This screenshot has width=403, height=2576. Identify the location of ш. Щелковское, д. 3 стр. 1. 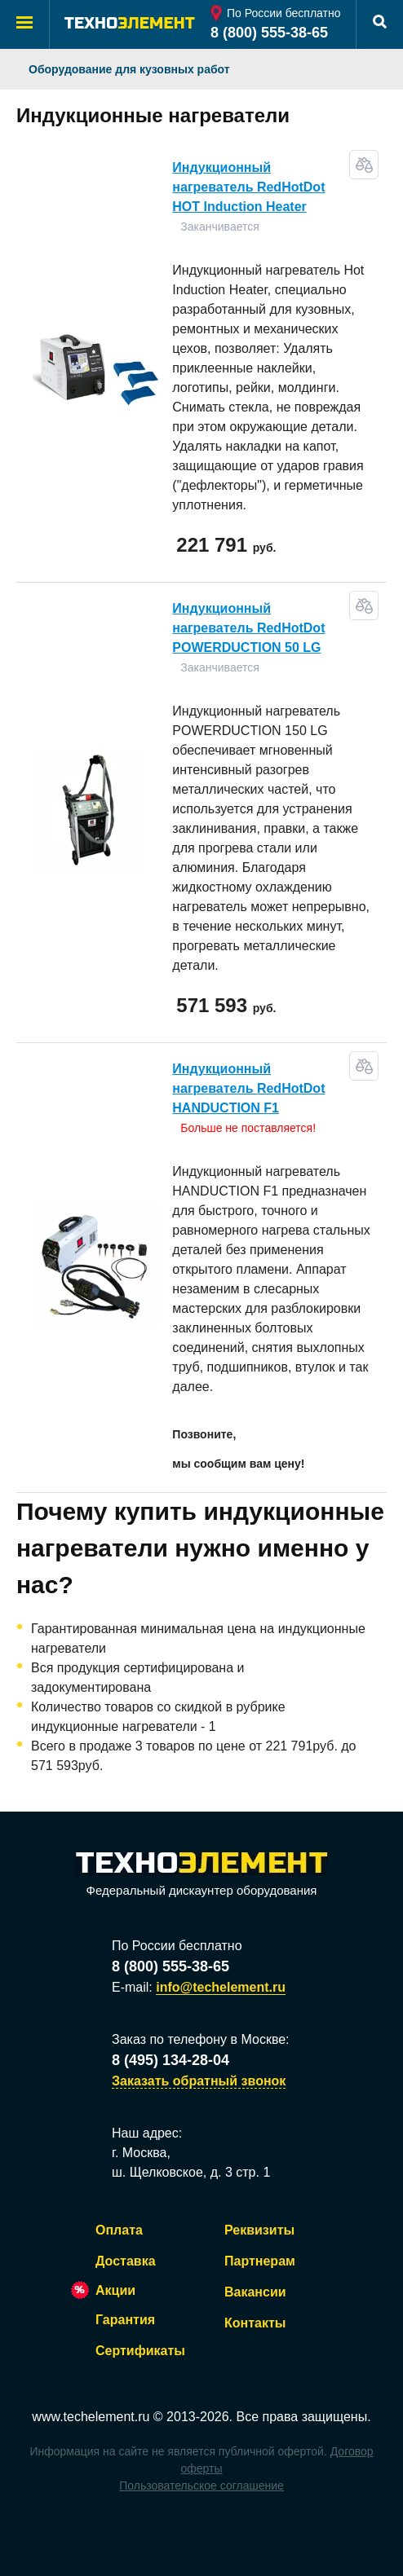
(191, 2172).